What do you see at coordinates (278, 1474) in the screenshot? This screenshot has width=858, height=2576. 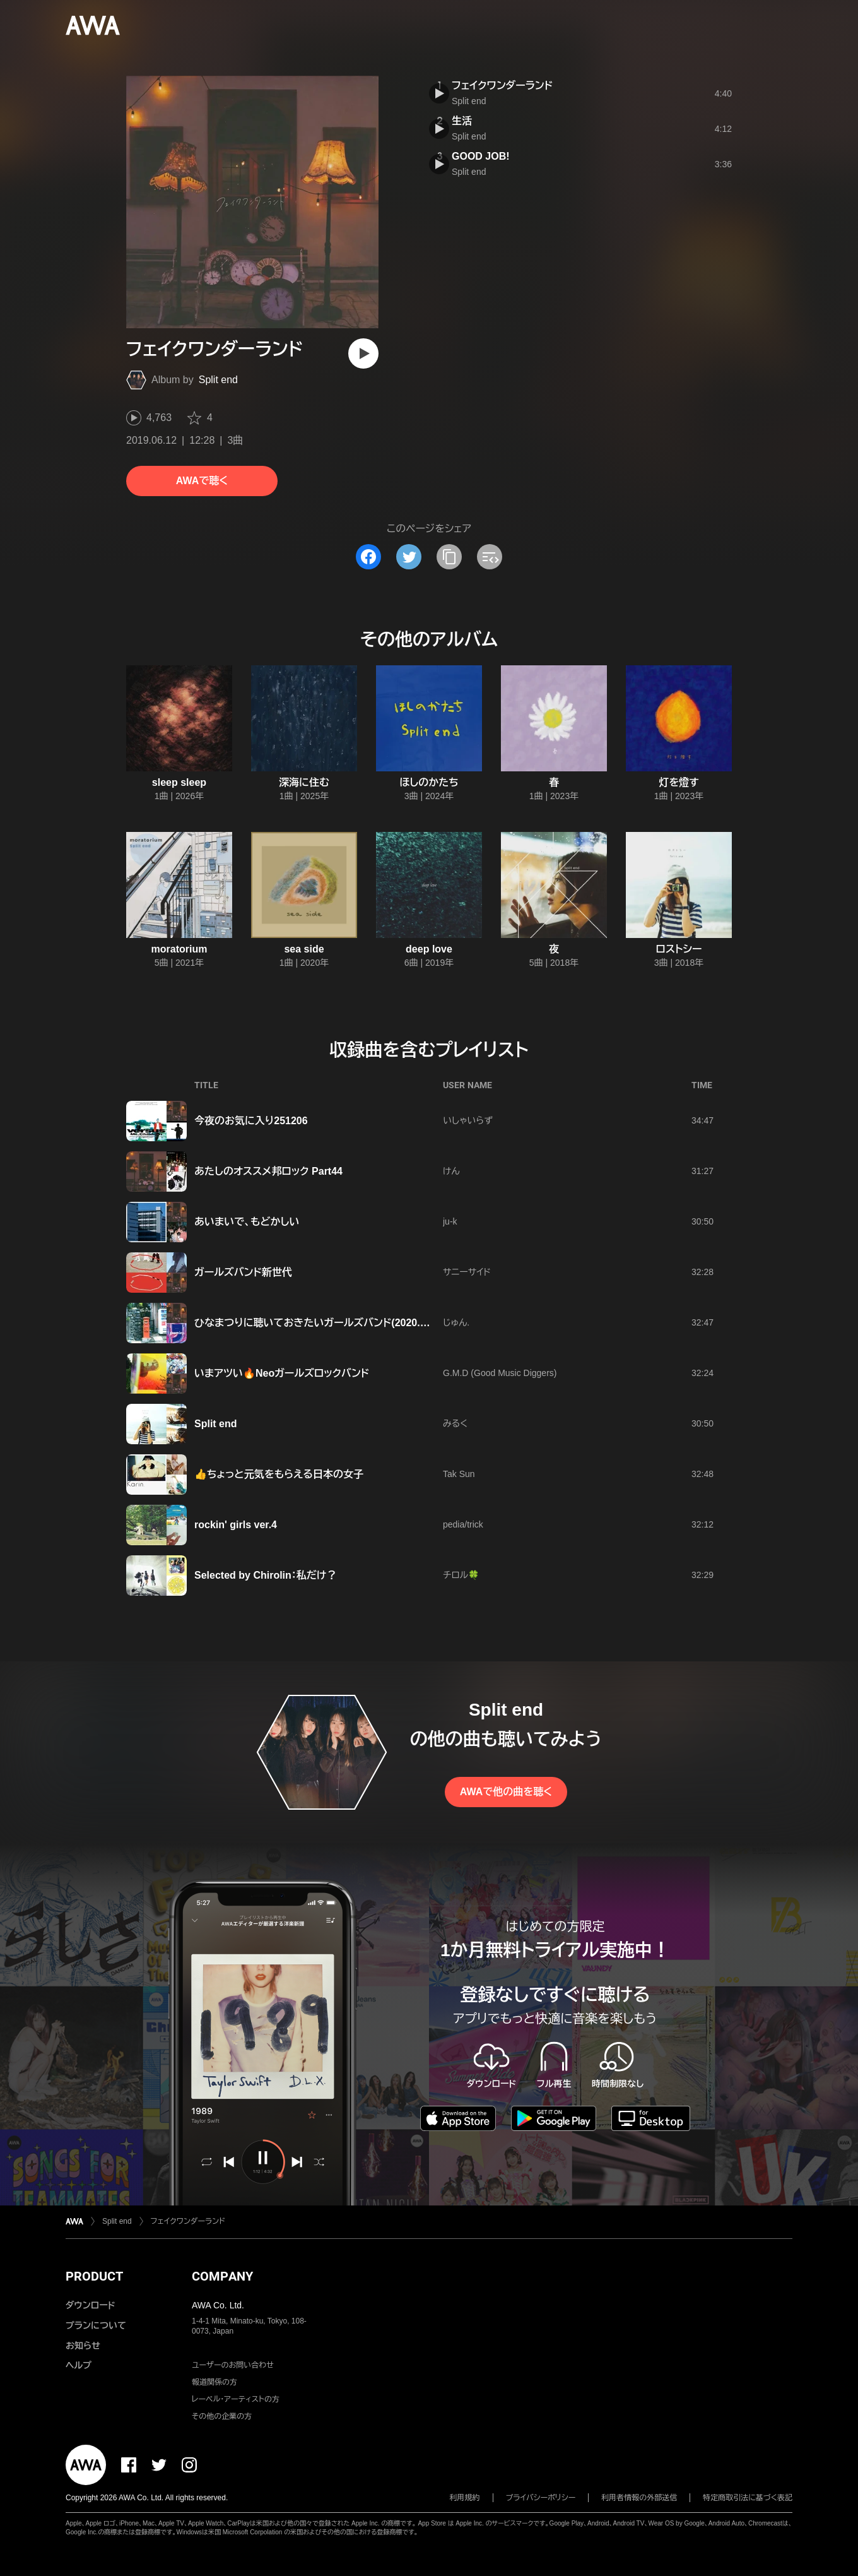 I see `👍ちょっと元気をもらえる日本の女子` at bounding box center [278, 1474].